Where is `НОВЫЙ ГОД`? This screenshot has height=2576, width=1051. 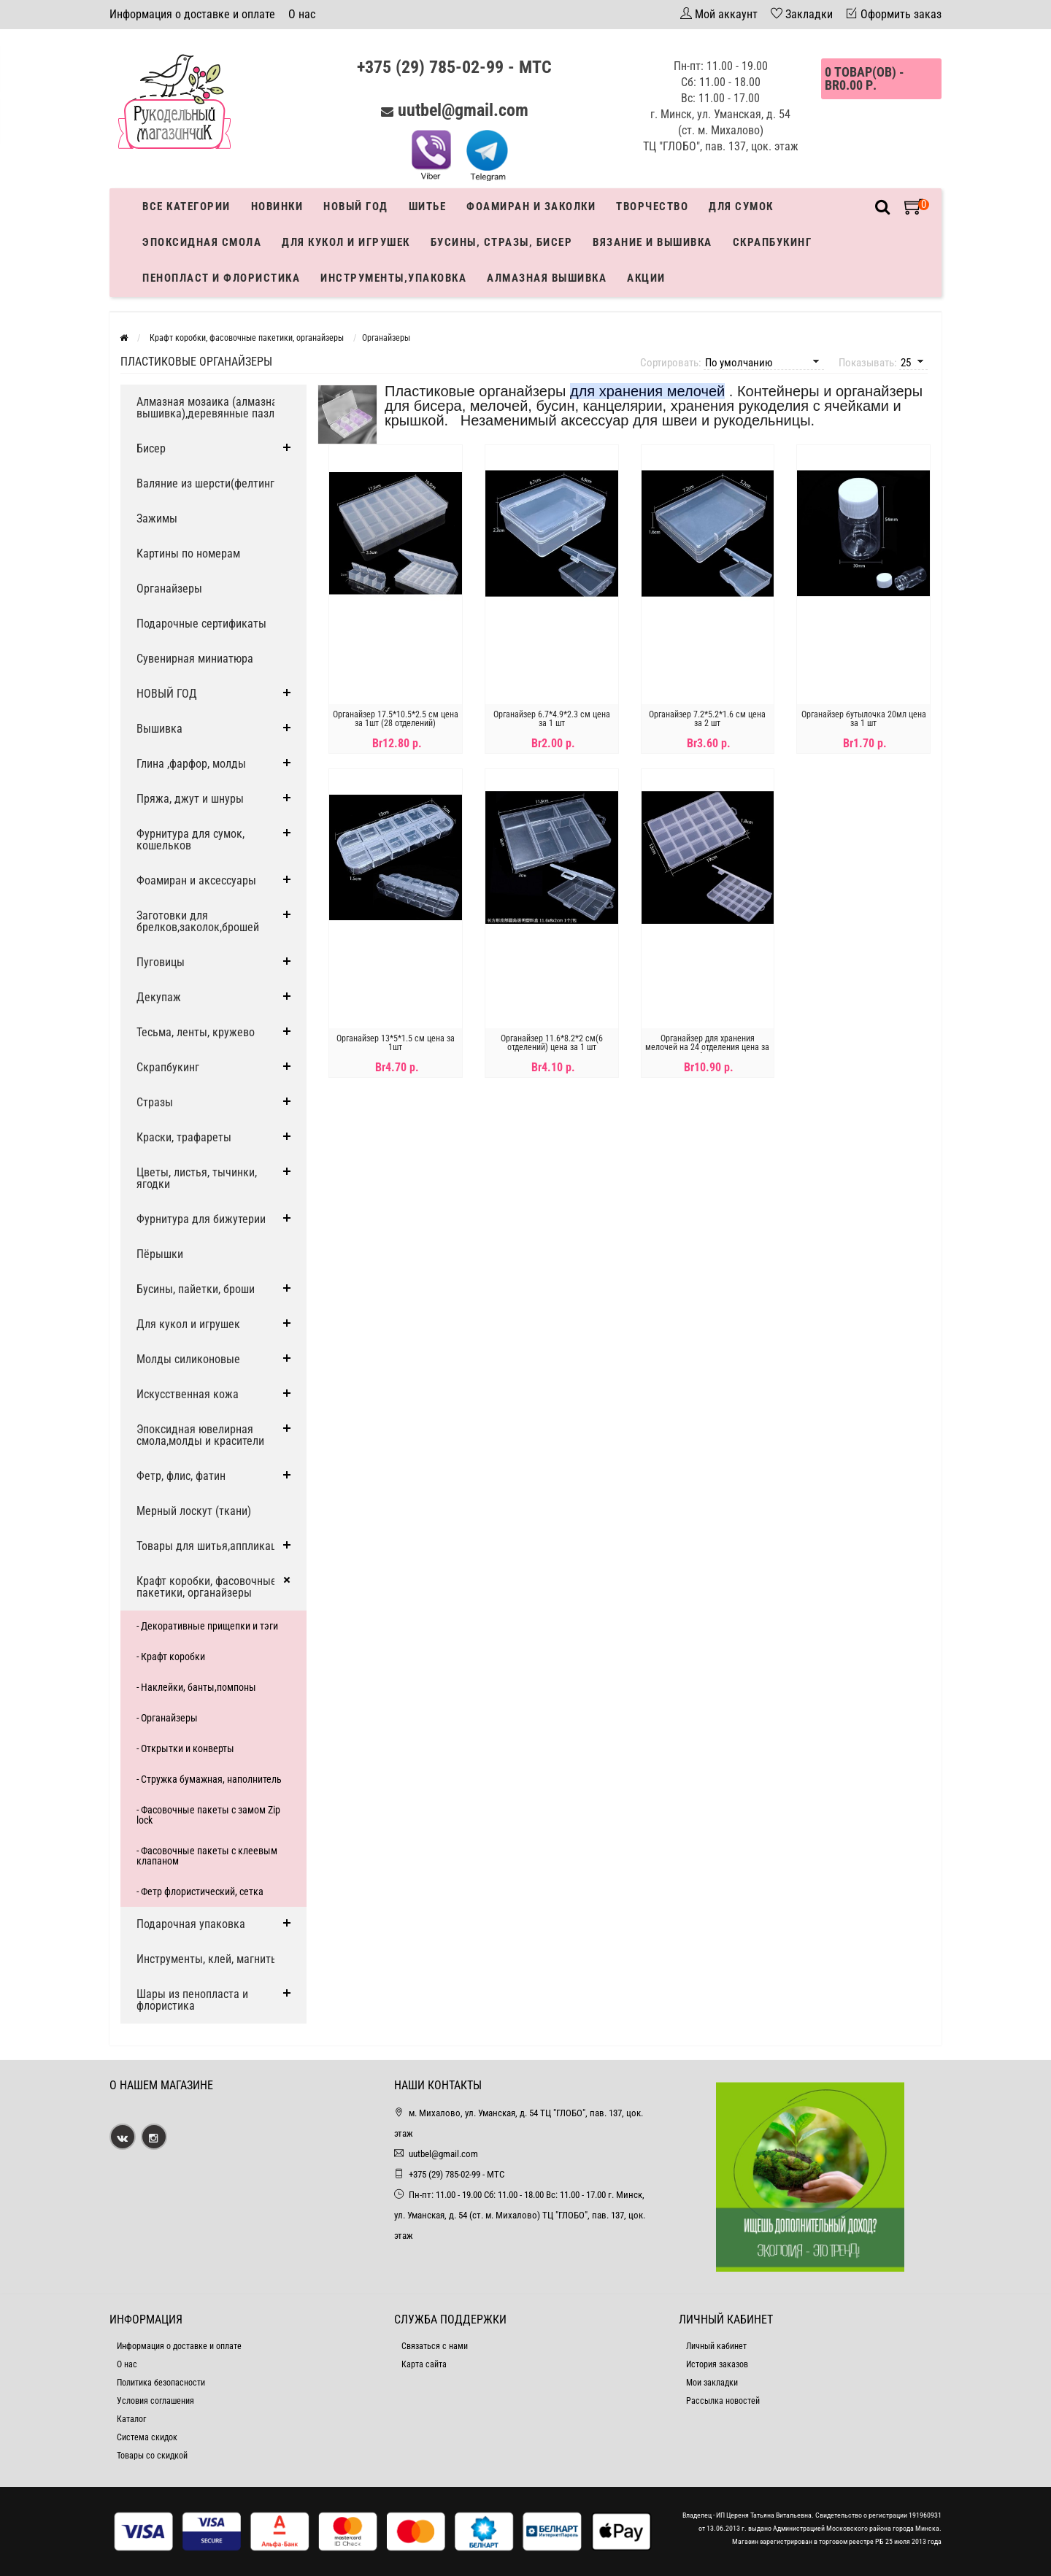 НОВЫЙ ГОД is located at coordinates (166, 694).